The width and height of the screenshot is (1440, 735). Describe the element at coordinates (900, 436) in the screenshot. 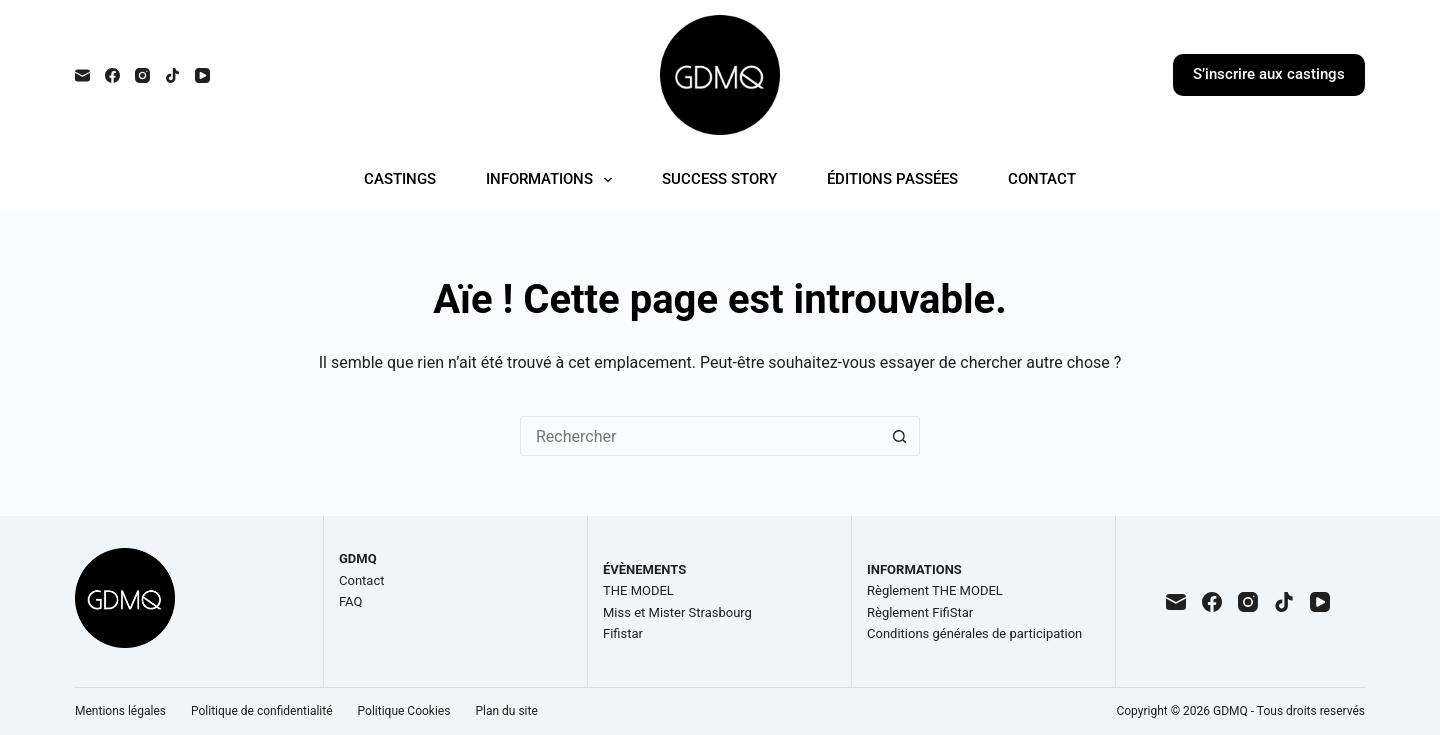

I see `[Bouton de recherche]` at that location.